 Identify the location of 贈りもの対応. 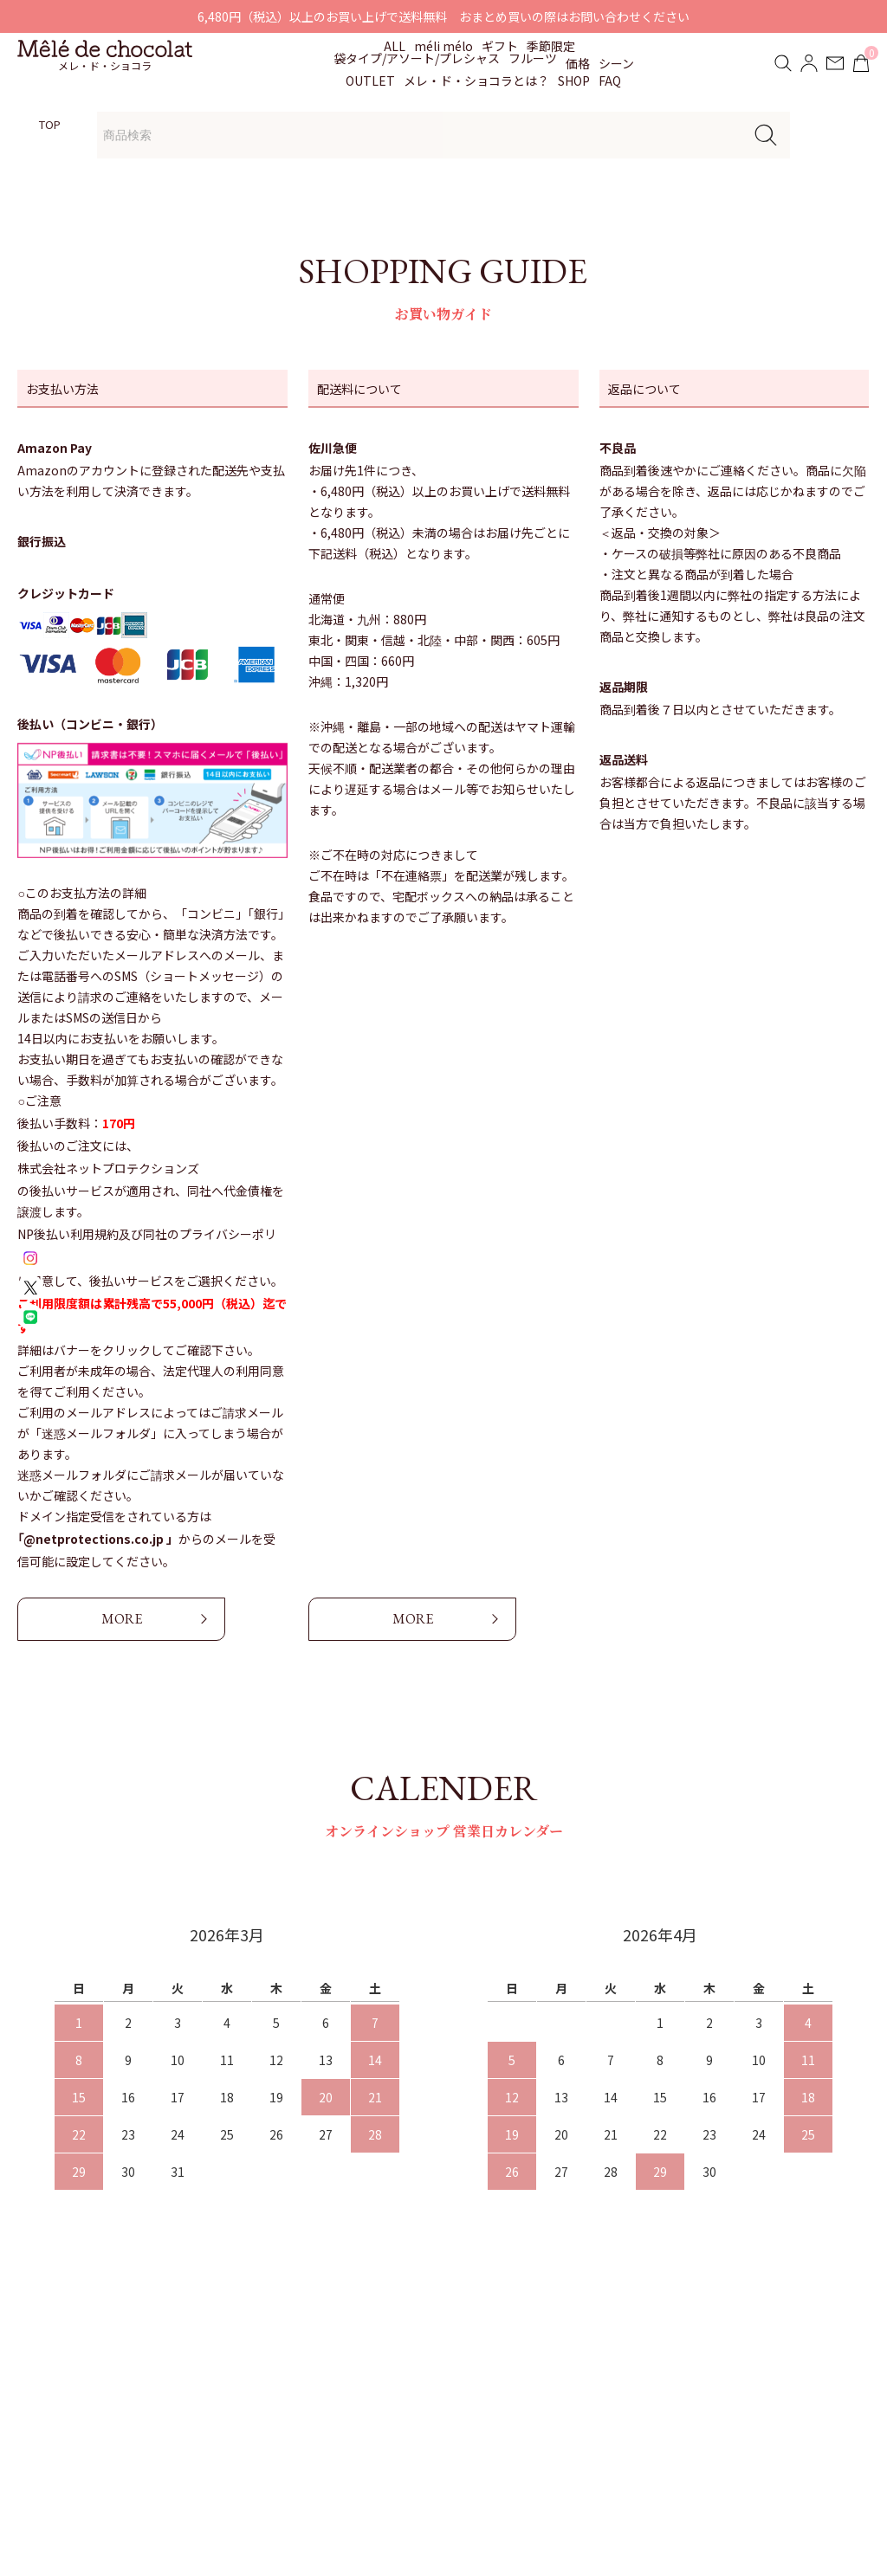
(411, 2377).